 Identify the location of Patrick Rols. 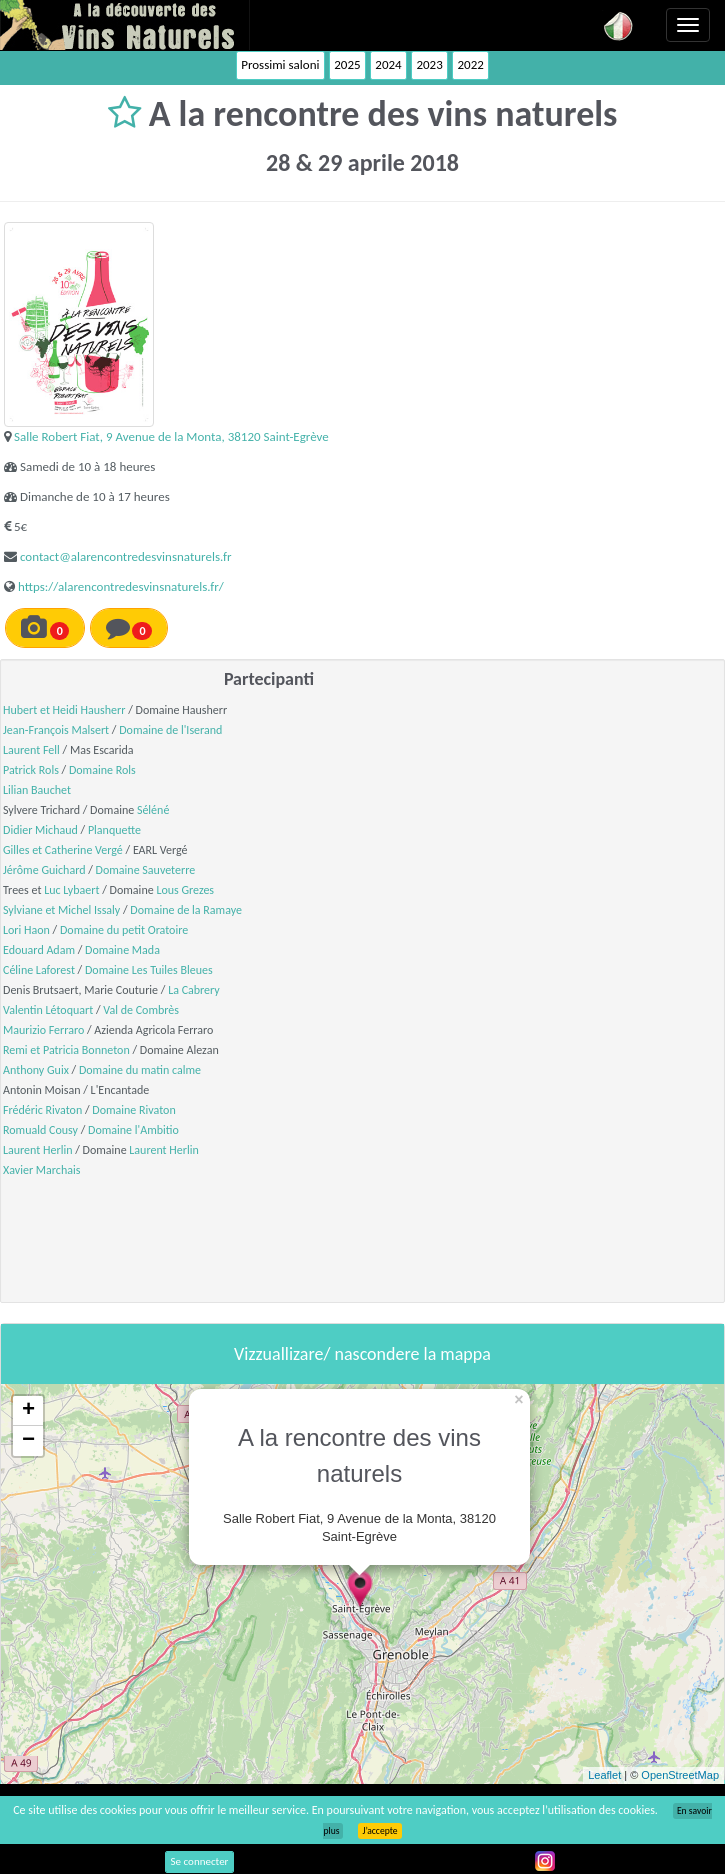
(31, 770).